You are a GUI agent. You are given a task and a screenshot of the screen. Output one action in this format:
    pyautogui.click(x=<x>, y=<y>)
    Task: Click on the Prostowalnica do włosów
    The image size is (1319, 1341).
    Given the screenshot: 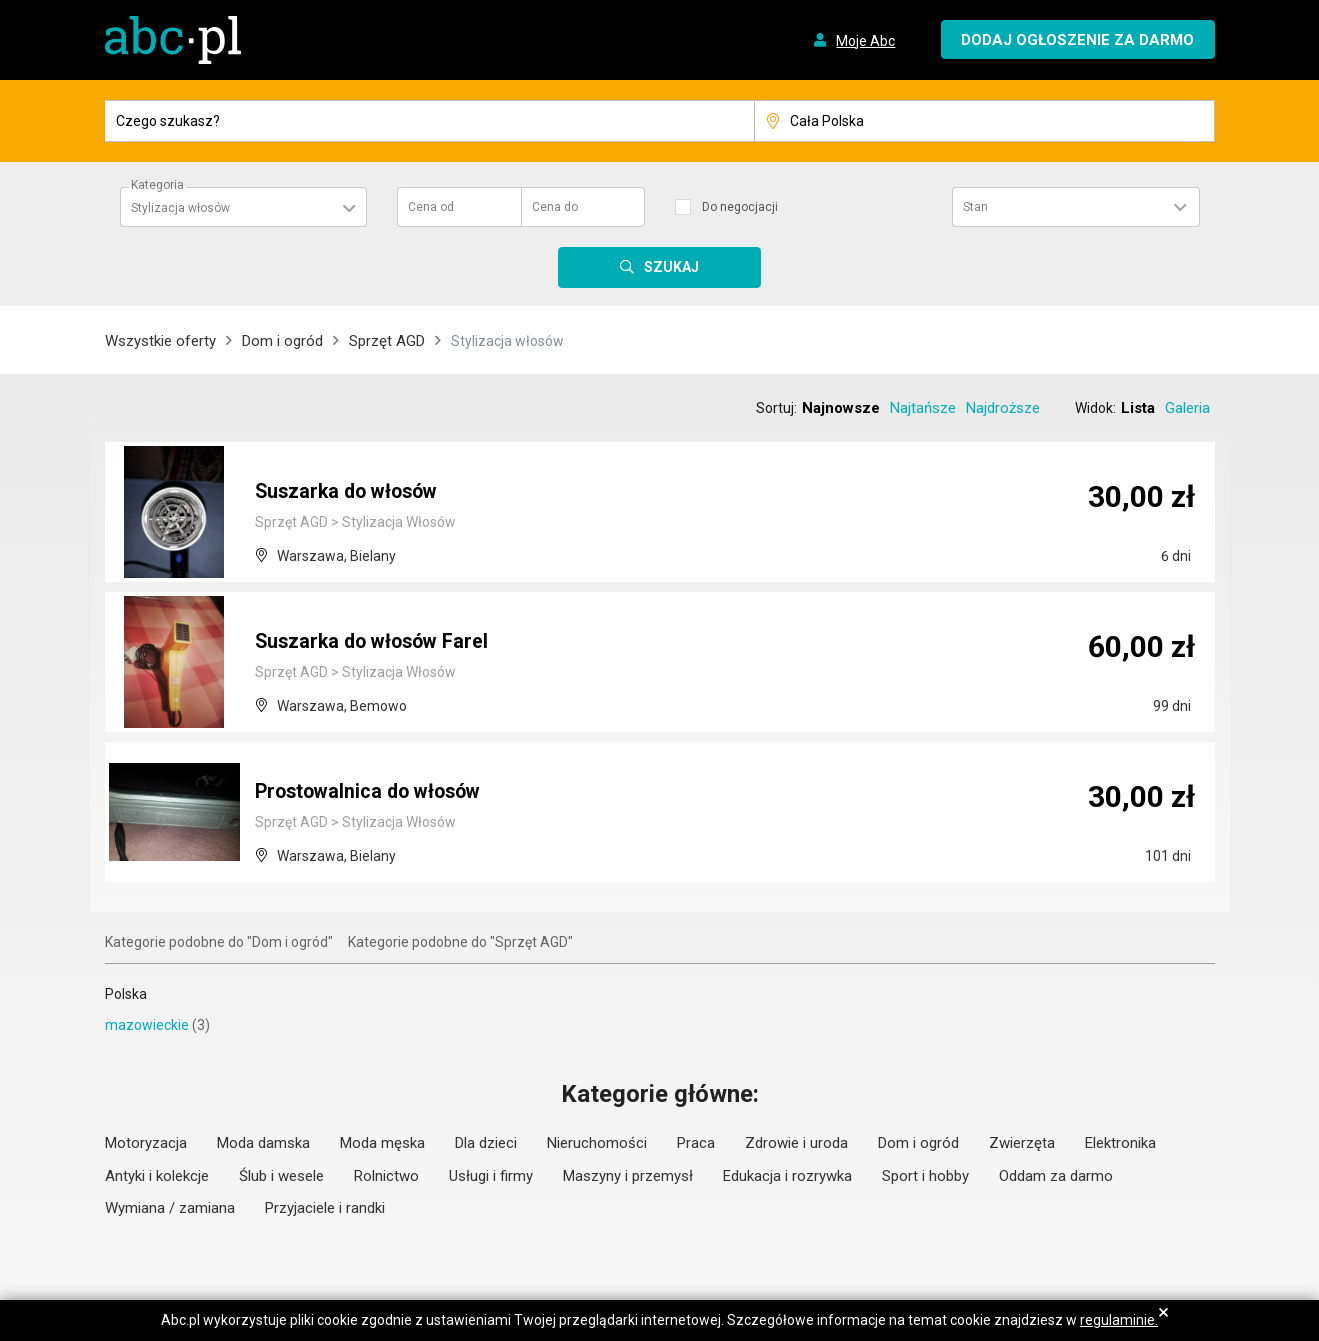 What is the action you would take?
    pyautogui.click(x=373, y=793)
    